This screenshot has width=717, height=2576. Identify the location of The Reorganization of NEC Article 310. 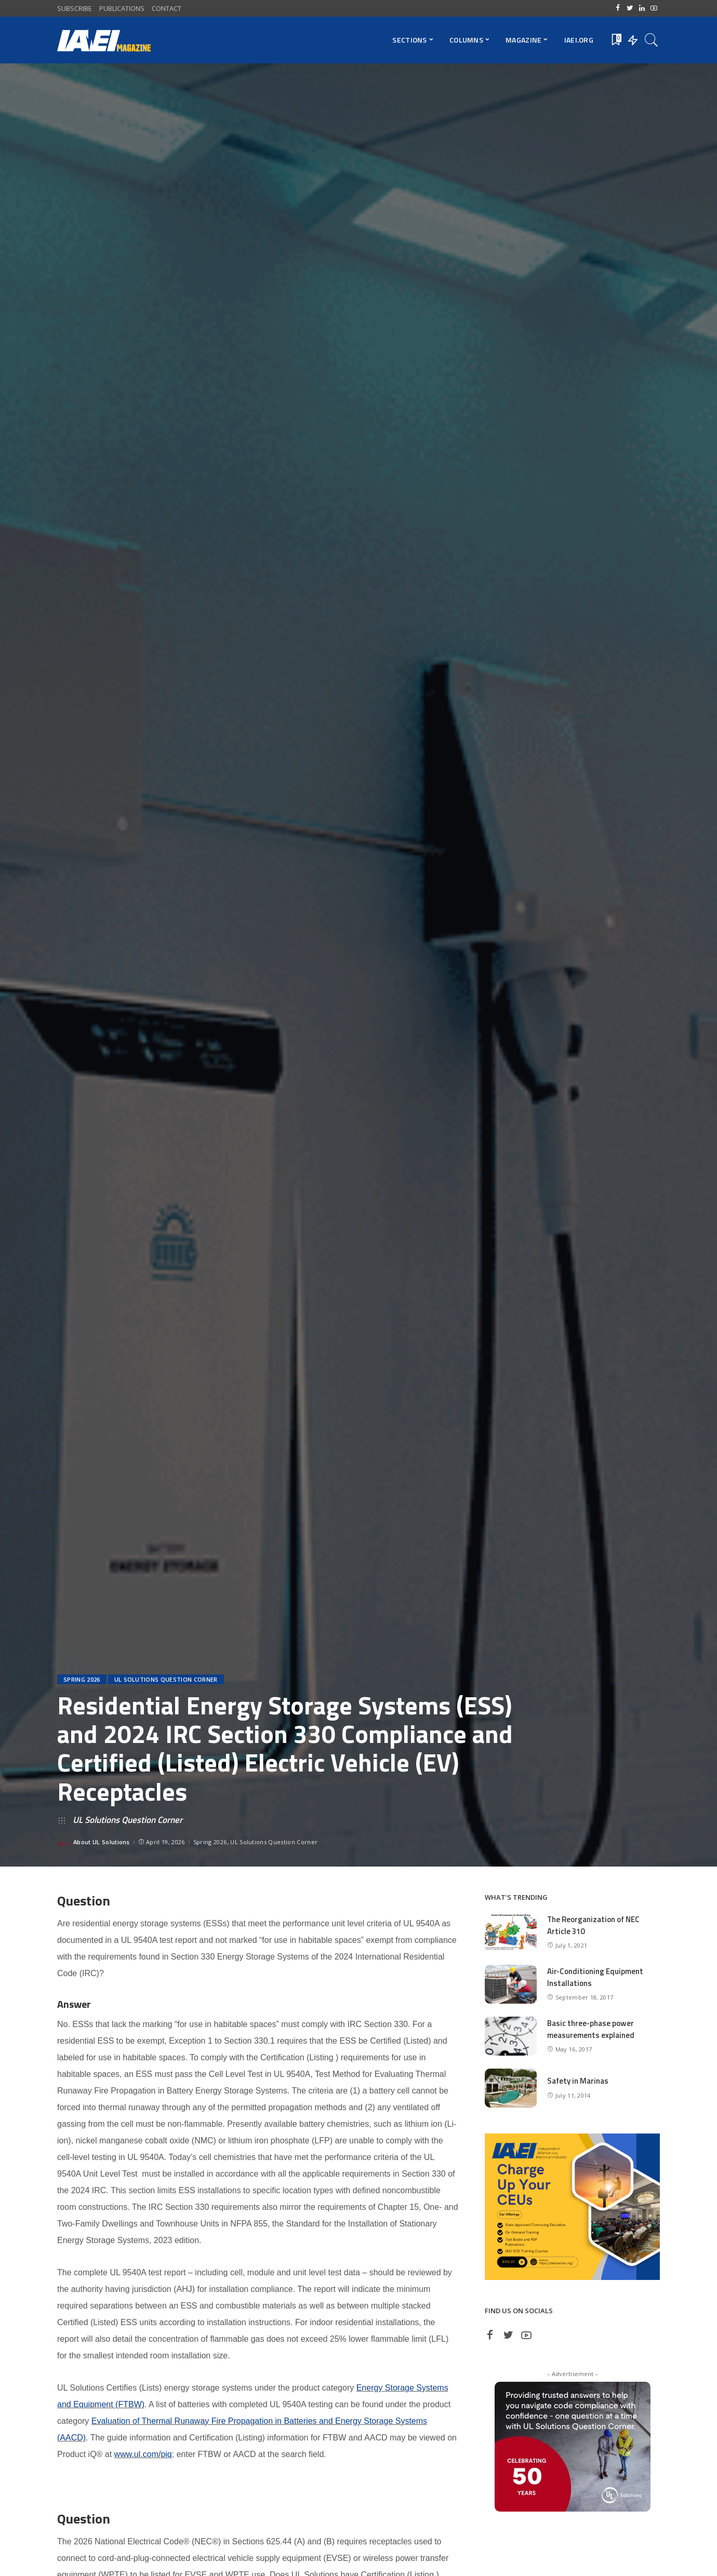
(593, 1925).